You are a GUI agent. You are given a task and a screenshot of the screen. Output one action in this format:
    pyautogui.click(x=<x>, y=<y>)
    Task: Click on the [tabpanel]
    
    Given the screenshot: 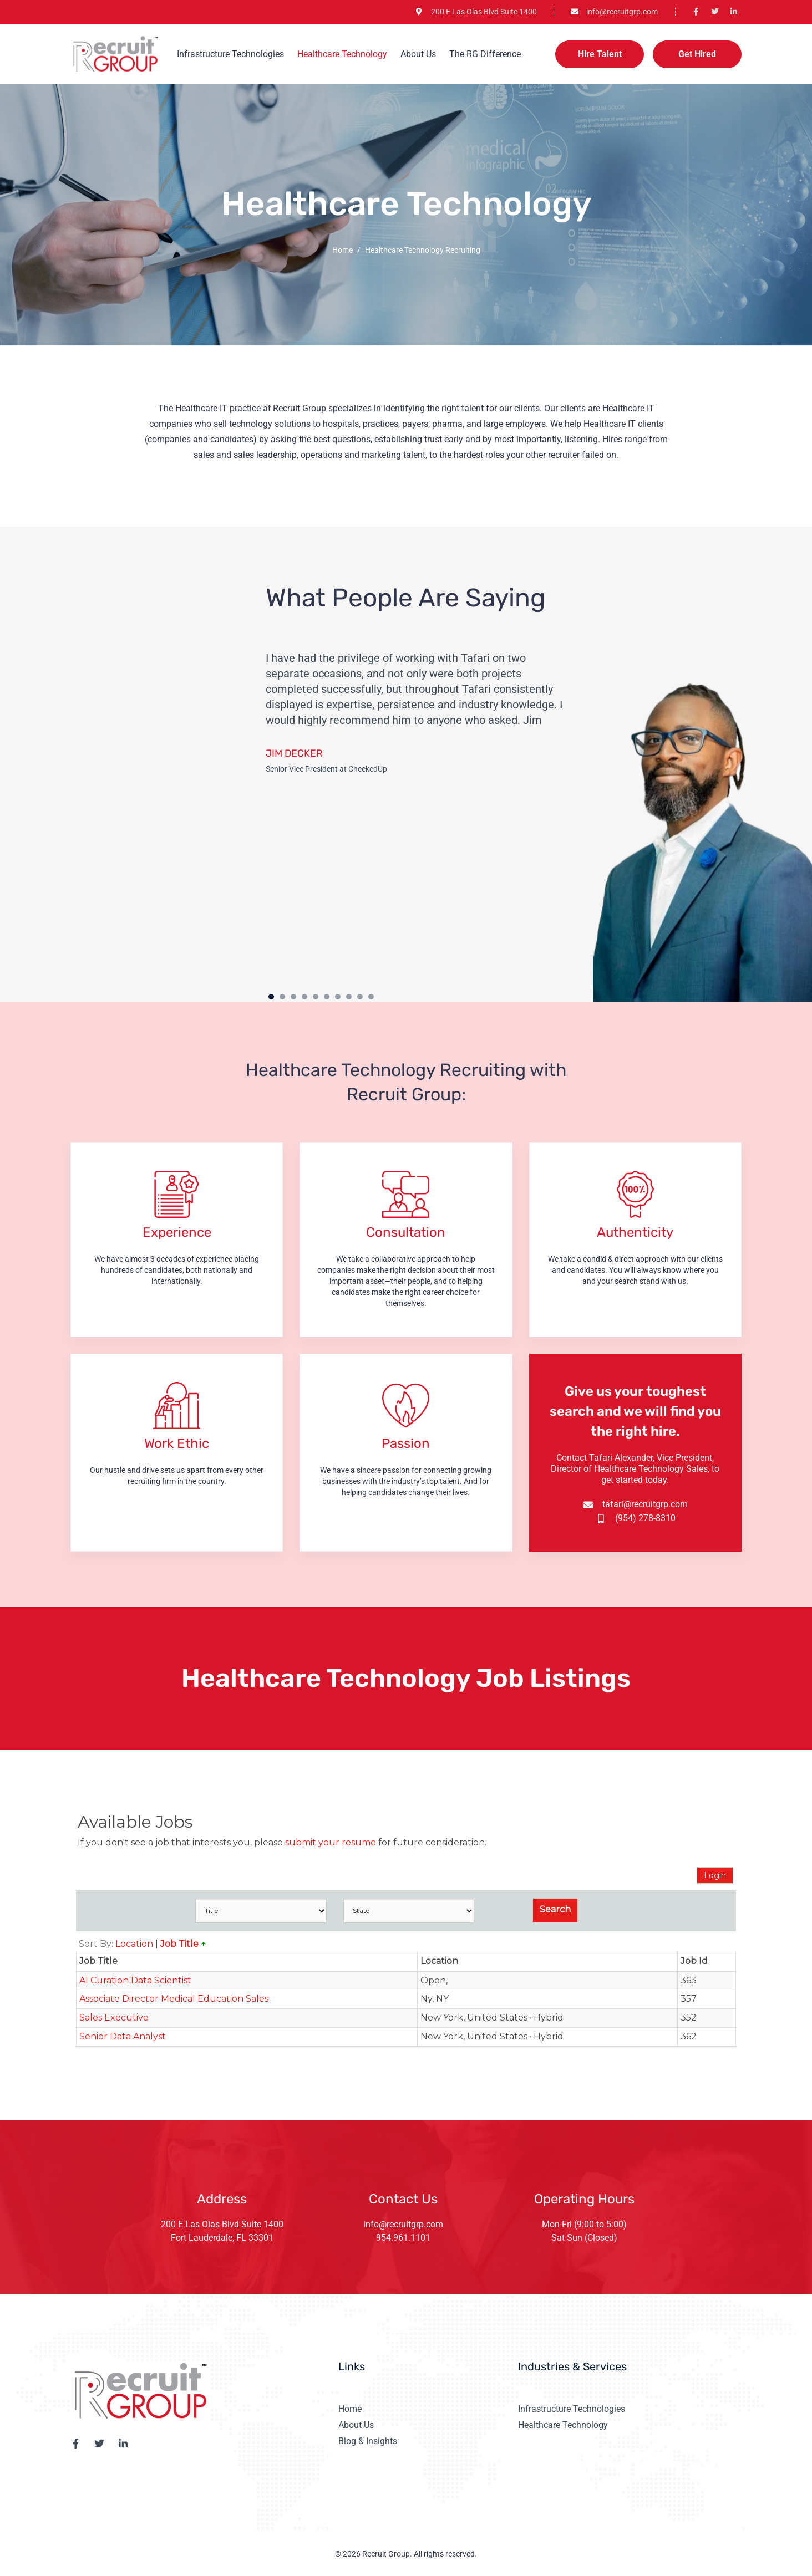 What is the action you would take?
    pyautogui.click(x=424, y=812)
    